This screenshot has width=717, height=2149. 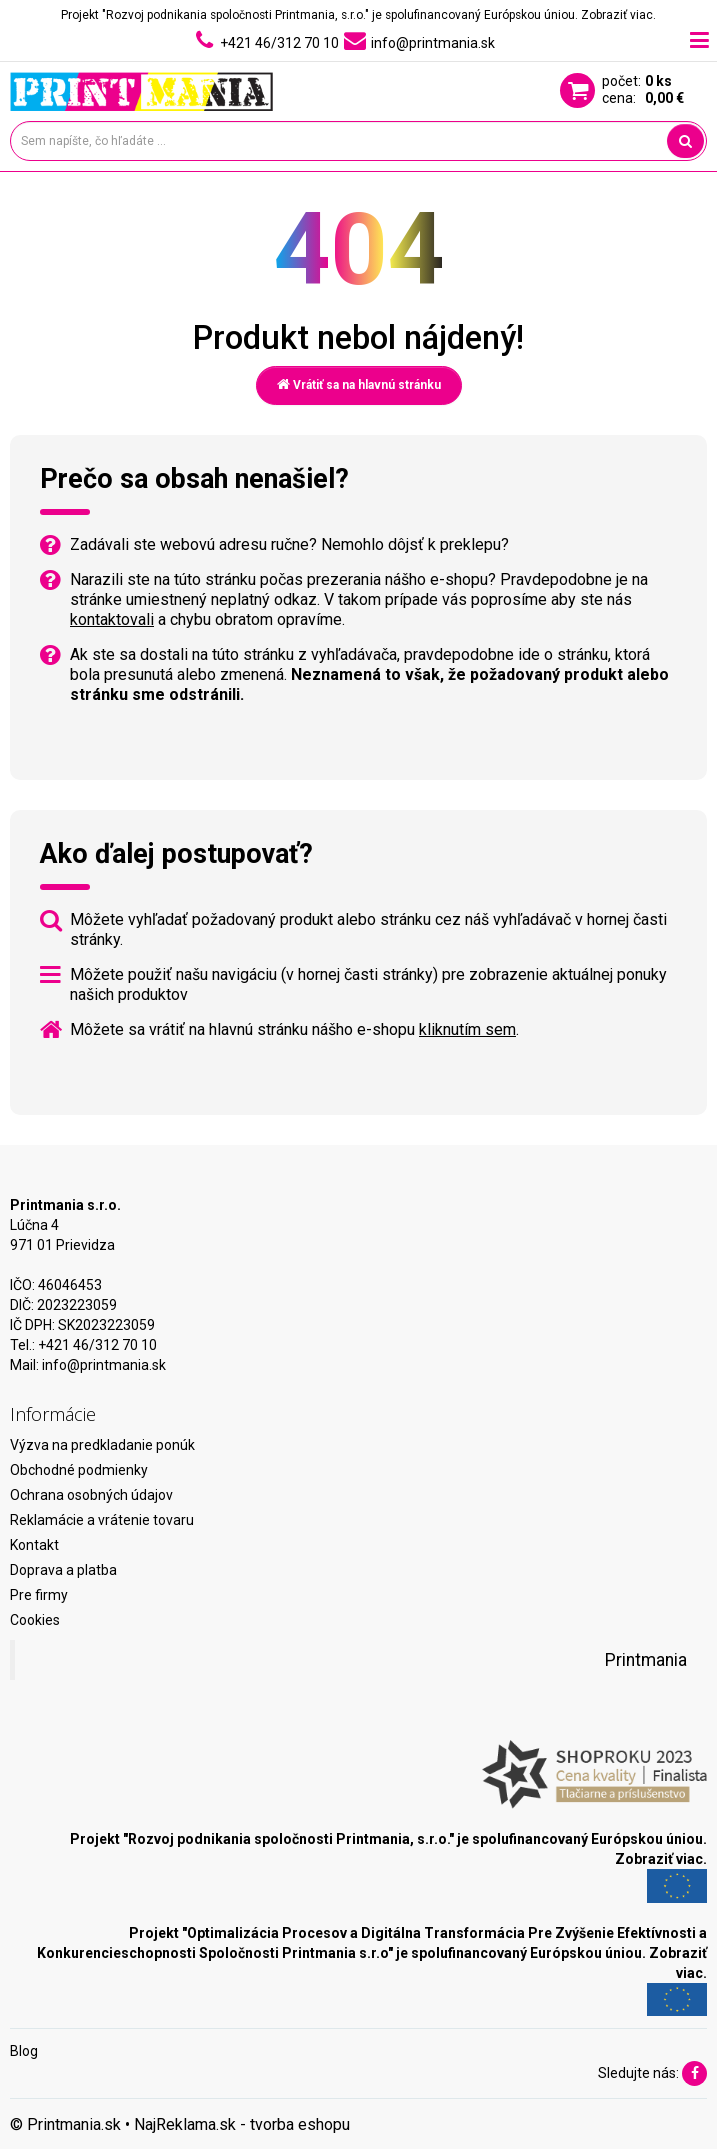 What do you see at coordinates (24, 2051) in the screenshot?
I see `Blog` at bounding box center [24, 2051].